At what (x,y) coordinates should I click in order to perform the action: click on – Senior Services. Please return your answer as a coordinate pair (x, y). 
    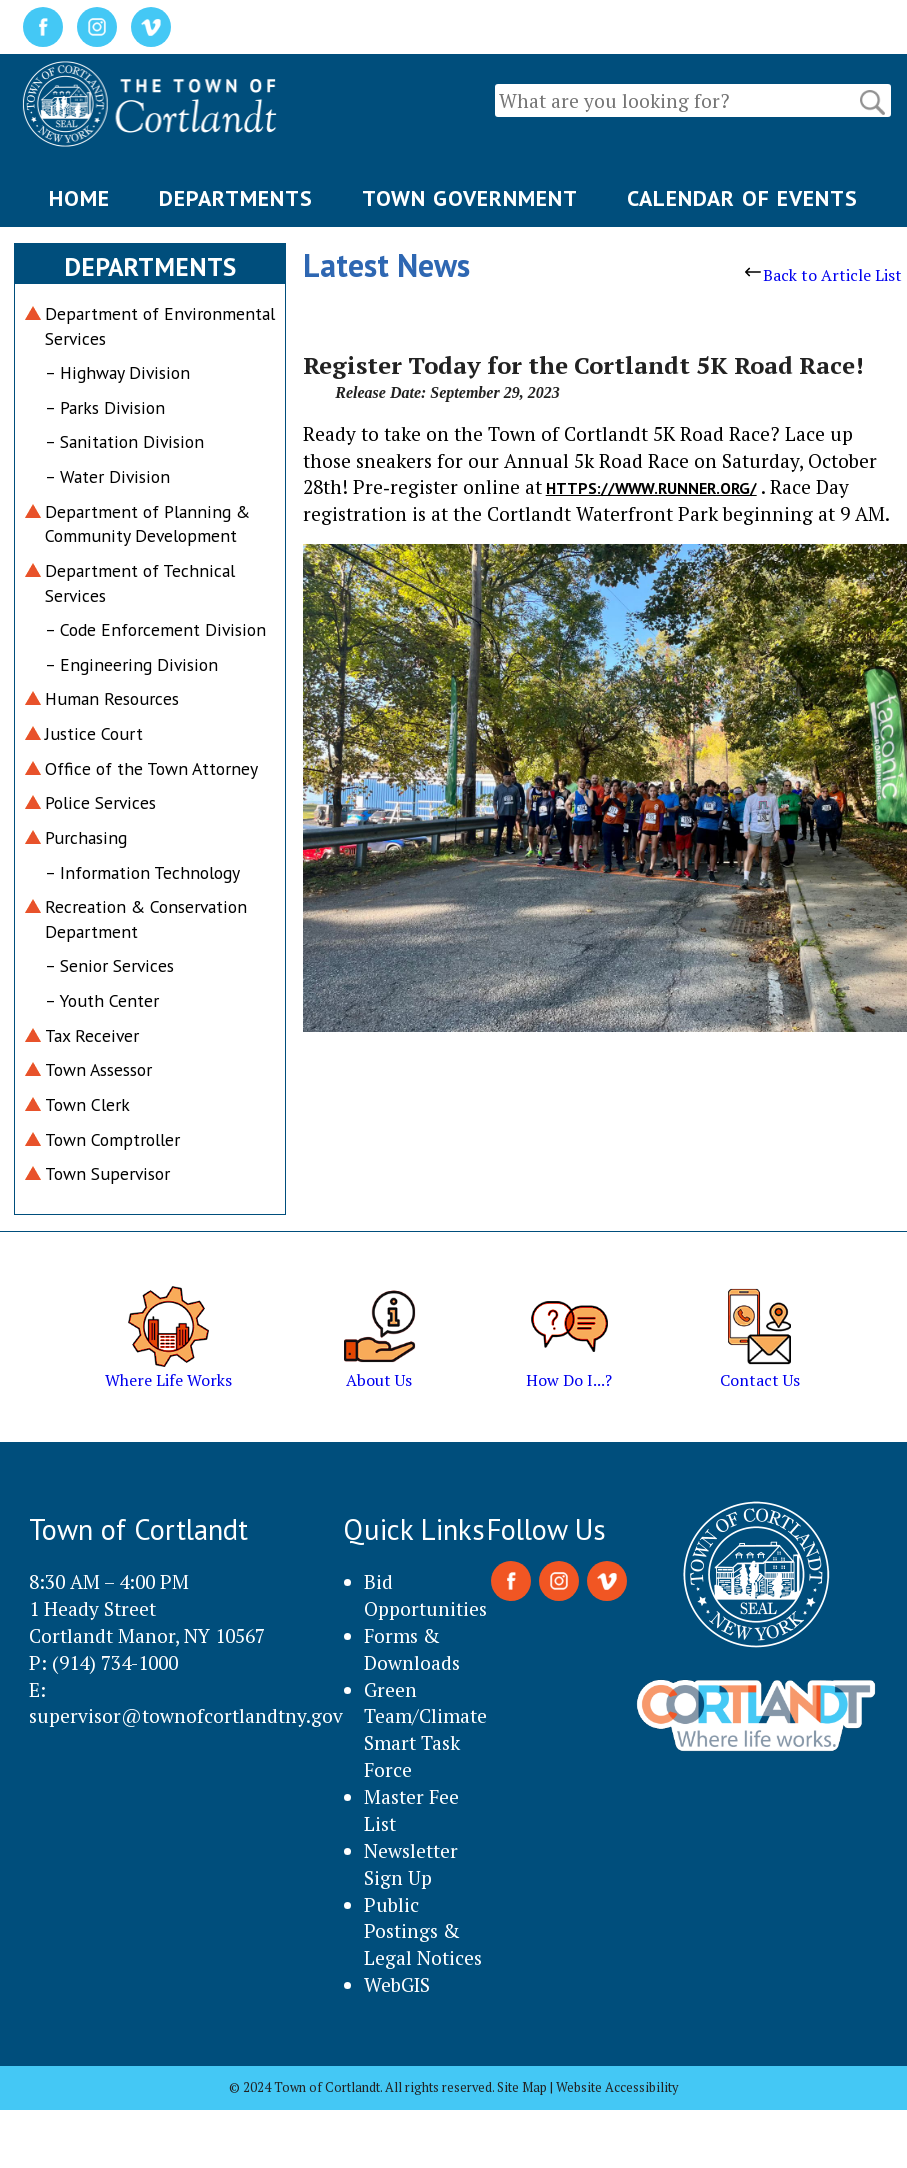
    Looking at the image, I should click on (109, 965).